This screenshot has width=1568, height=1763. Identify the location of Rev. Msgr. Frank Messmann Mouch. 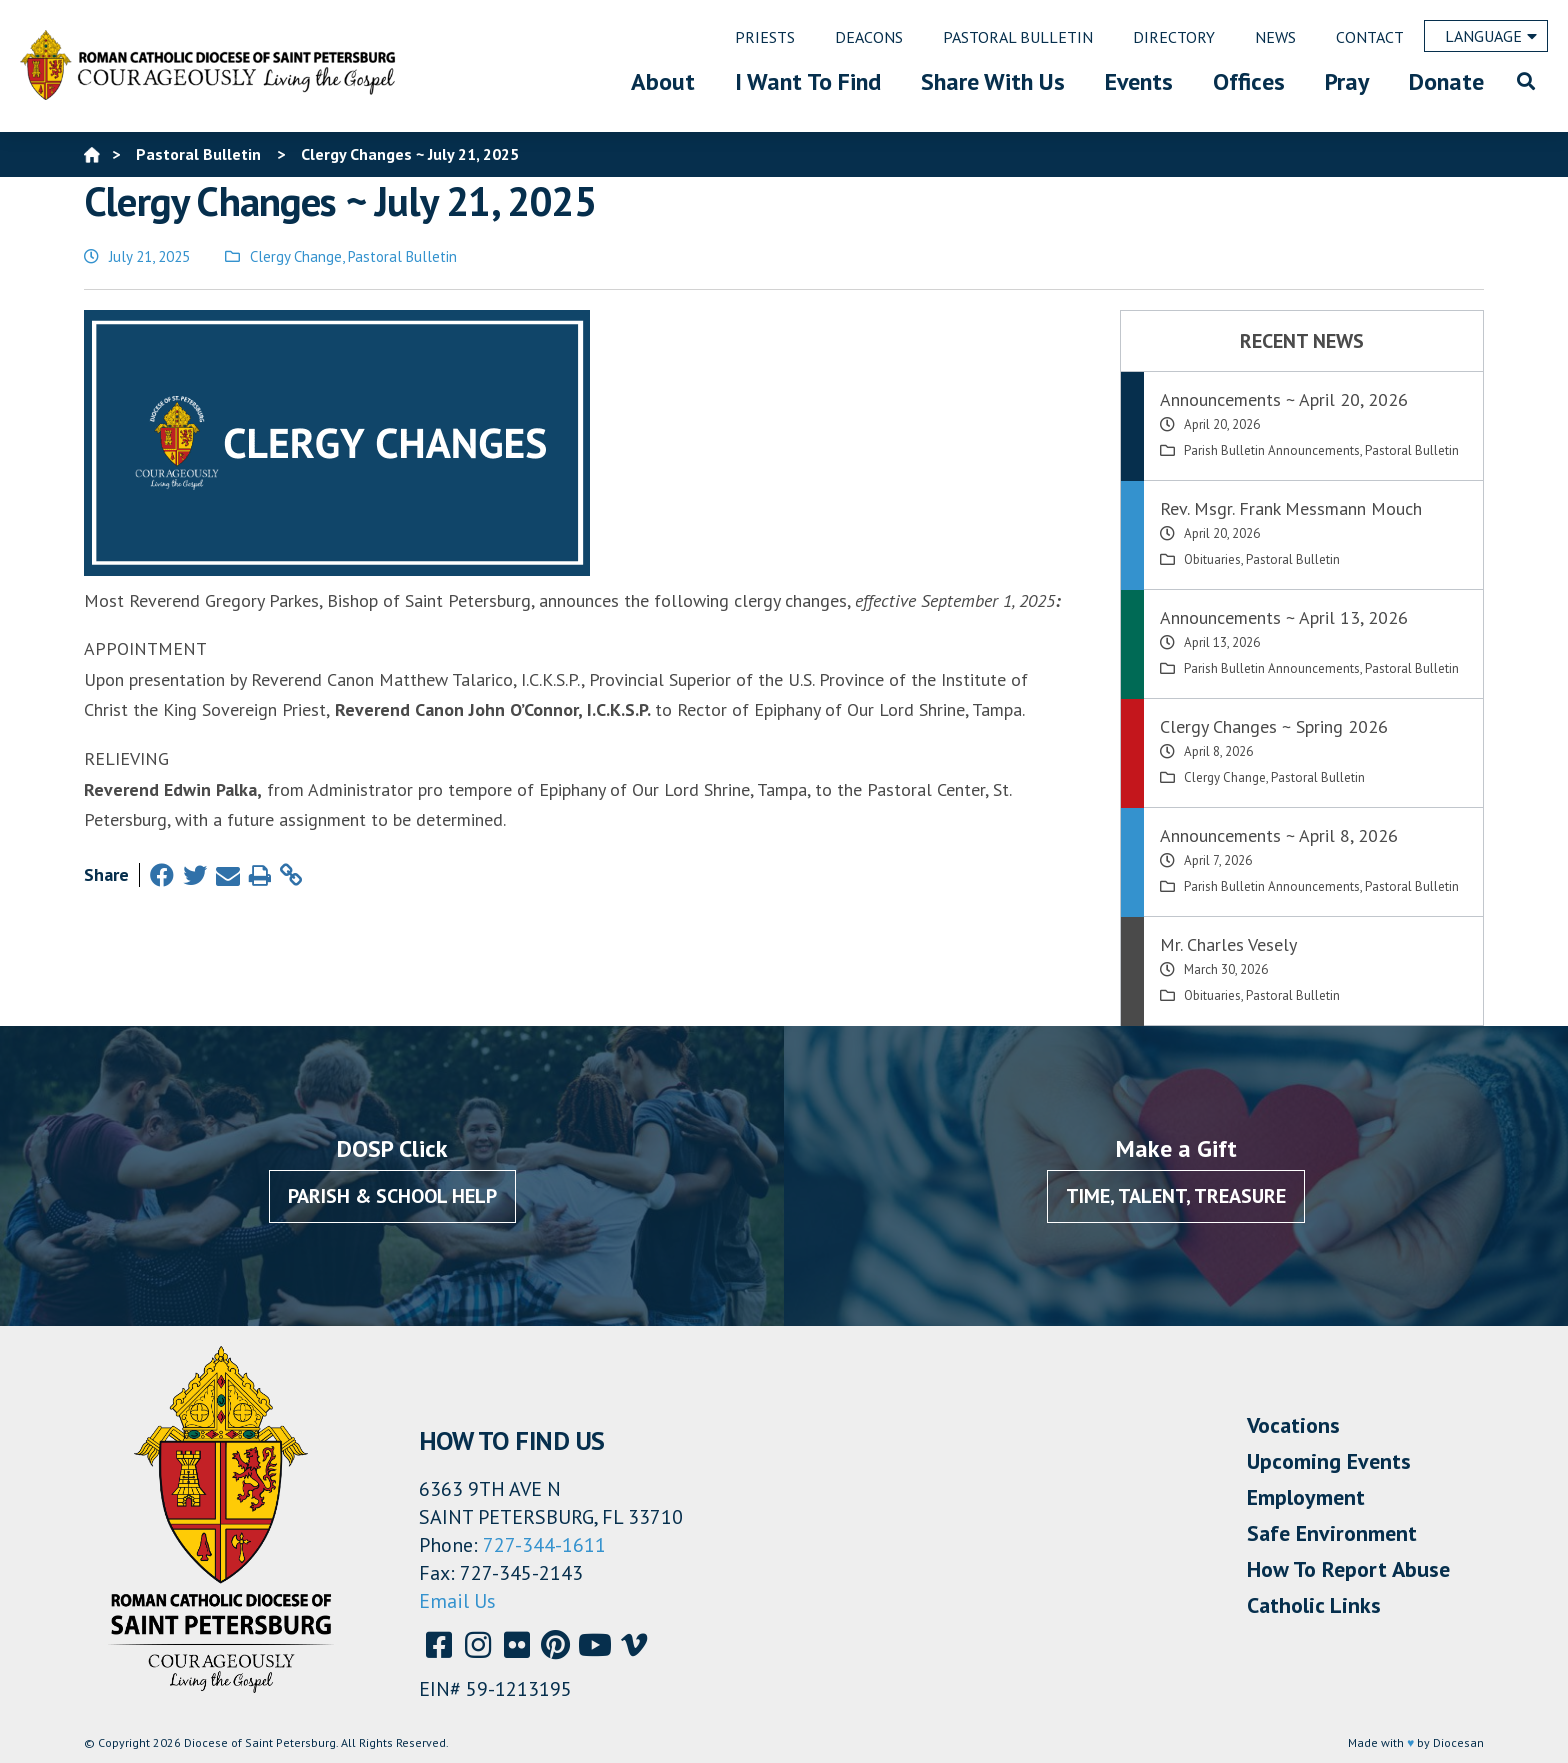
(1291, 508).